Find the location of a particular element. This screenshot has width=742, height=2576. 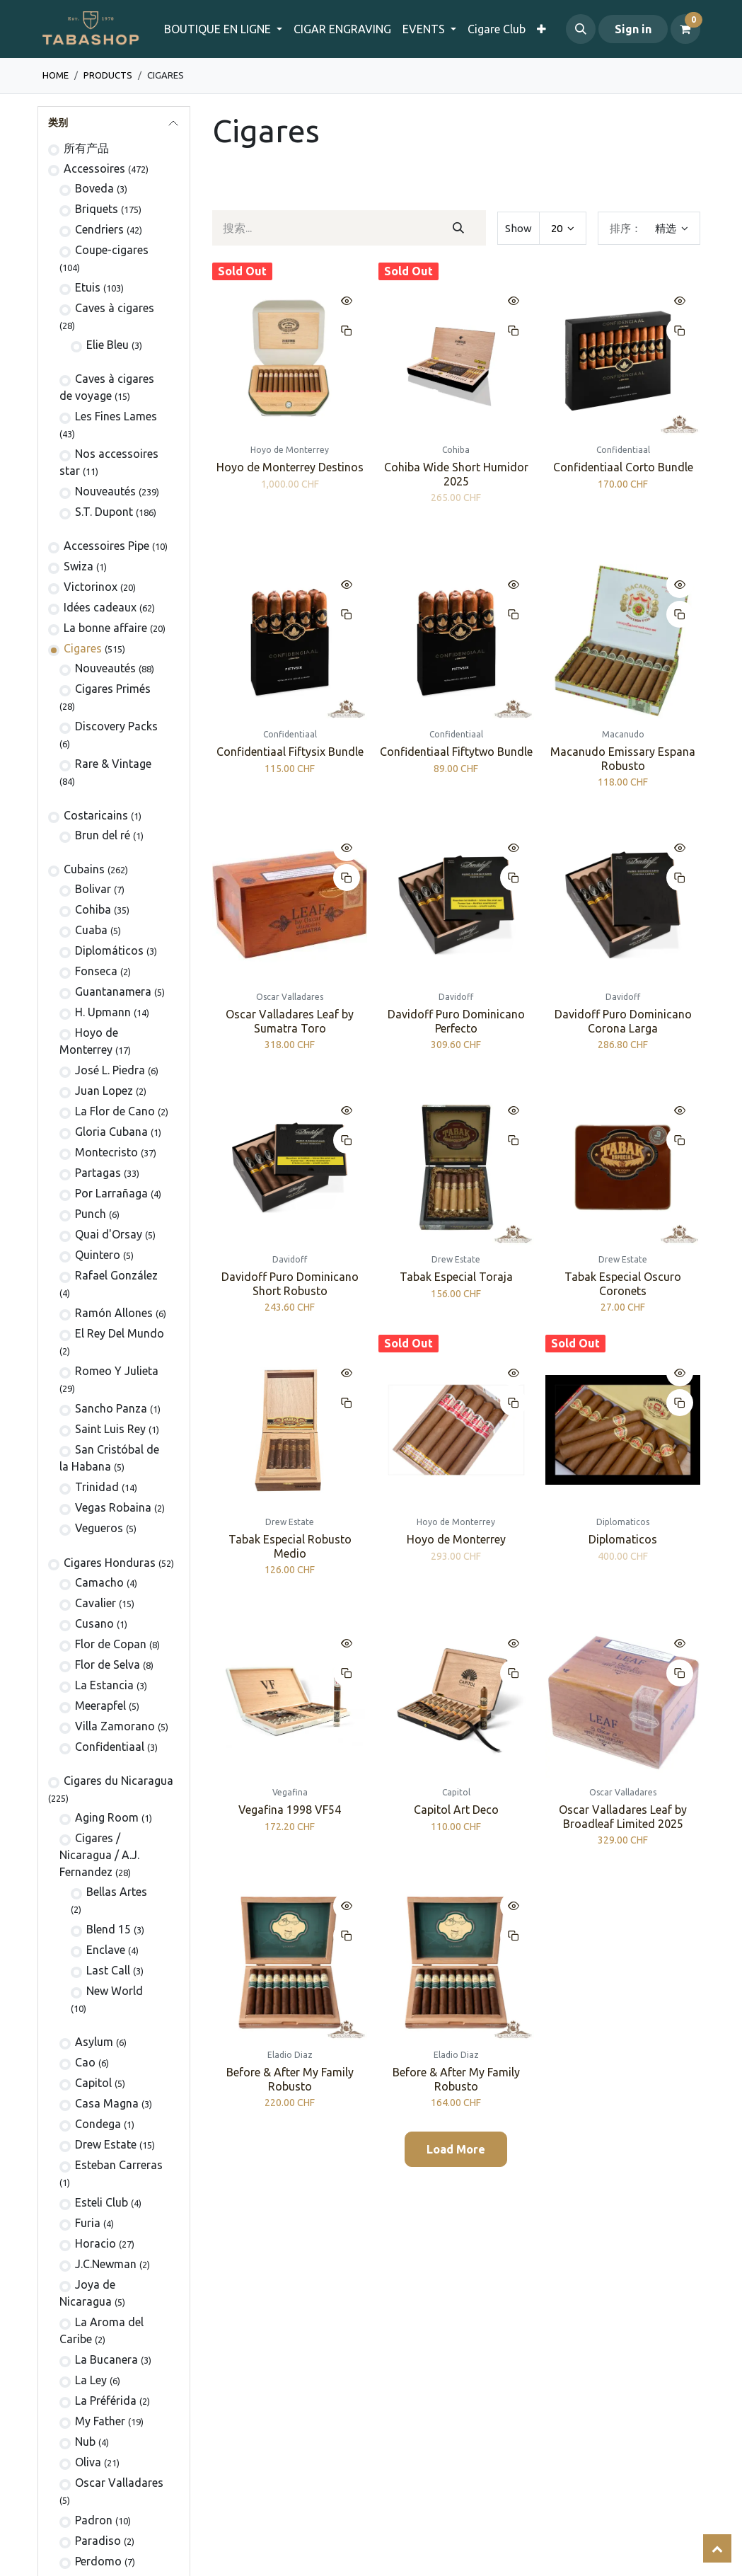

Camacho is located at coordinates (99, 1582).